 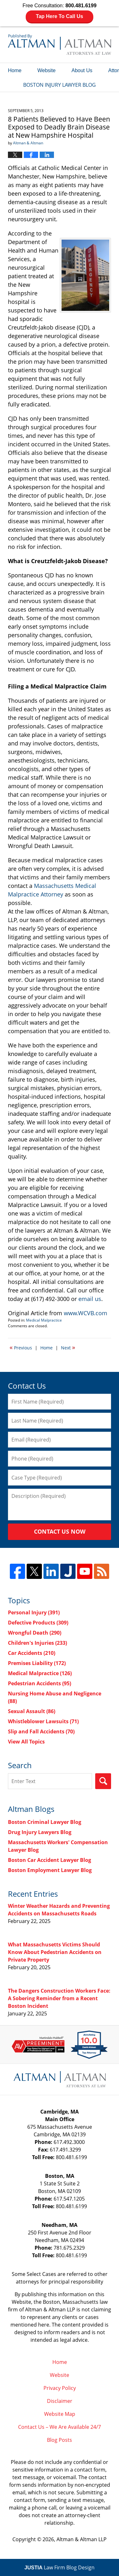 What do you see at coordinates (59, 16) in the screenshot?
I see `Tap Here To Call Us` at bounding box center [59, 16].